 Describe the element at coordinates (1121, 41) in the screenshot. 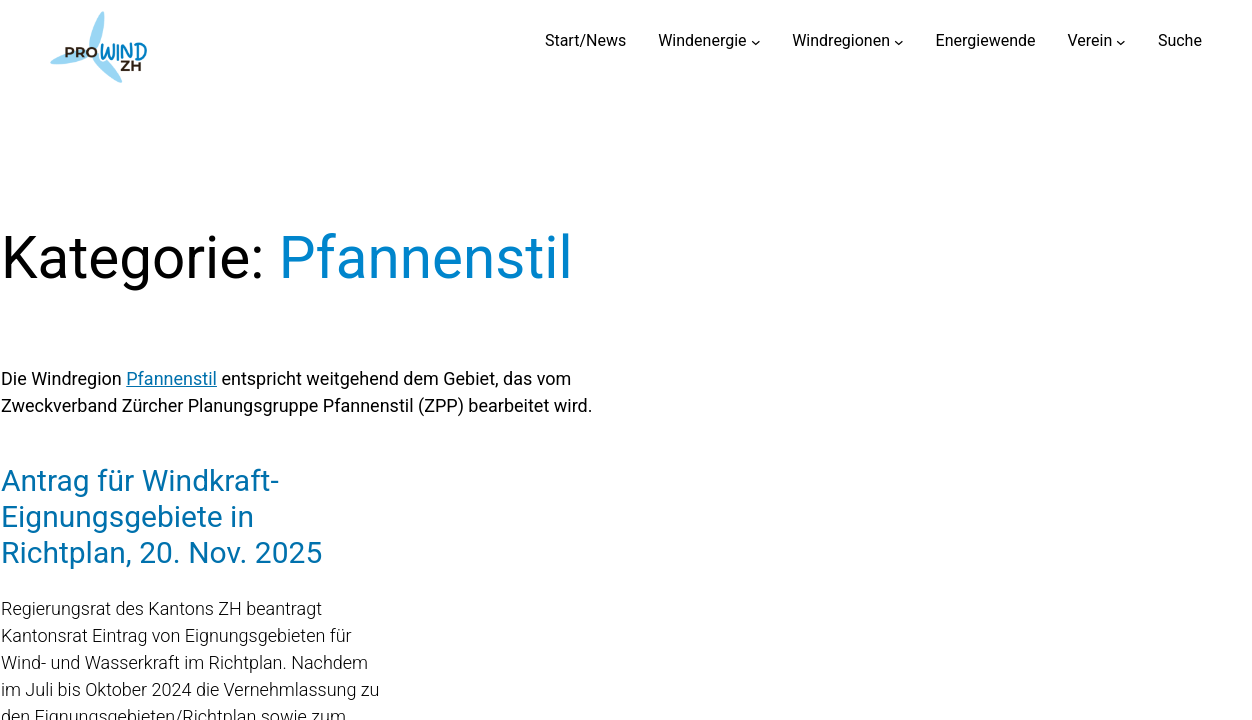

I see `[Untermenü von Verein]` at that location.